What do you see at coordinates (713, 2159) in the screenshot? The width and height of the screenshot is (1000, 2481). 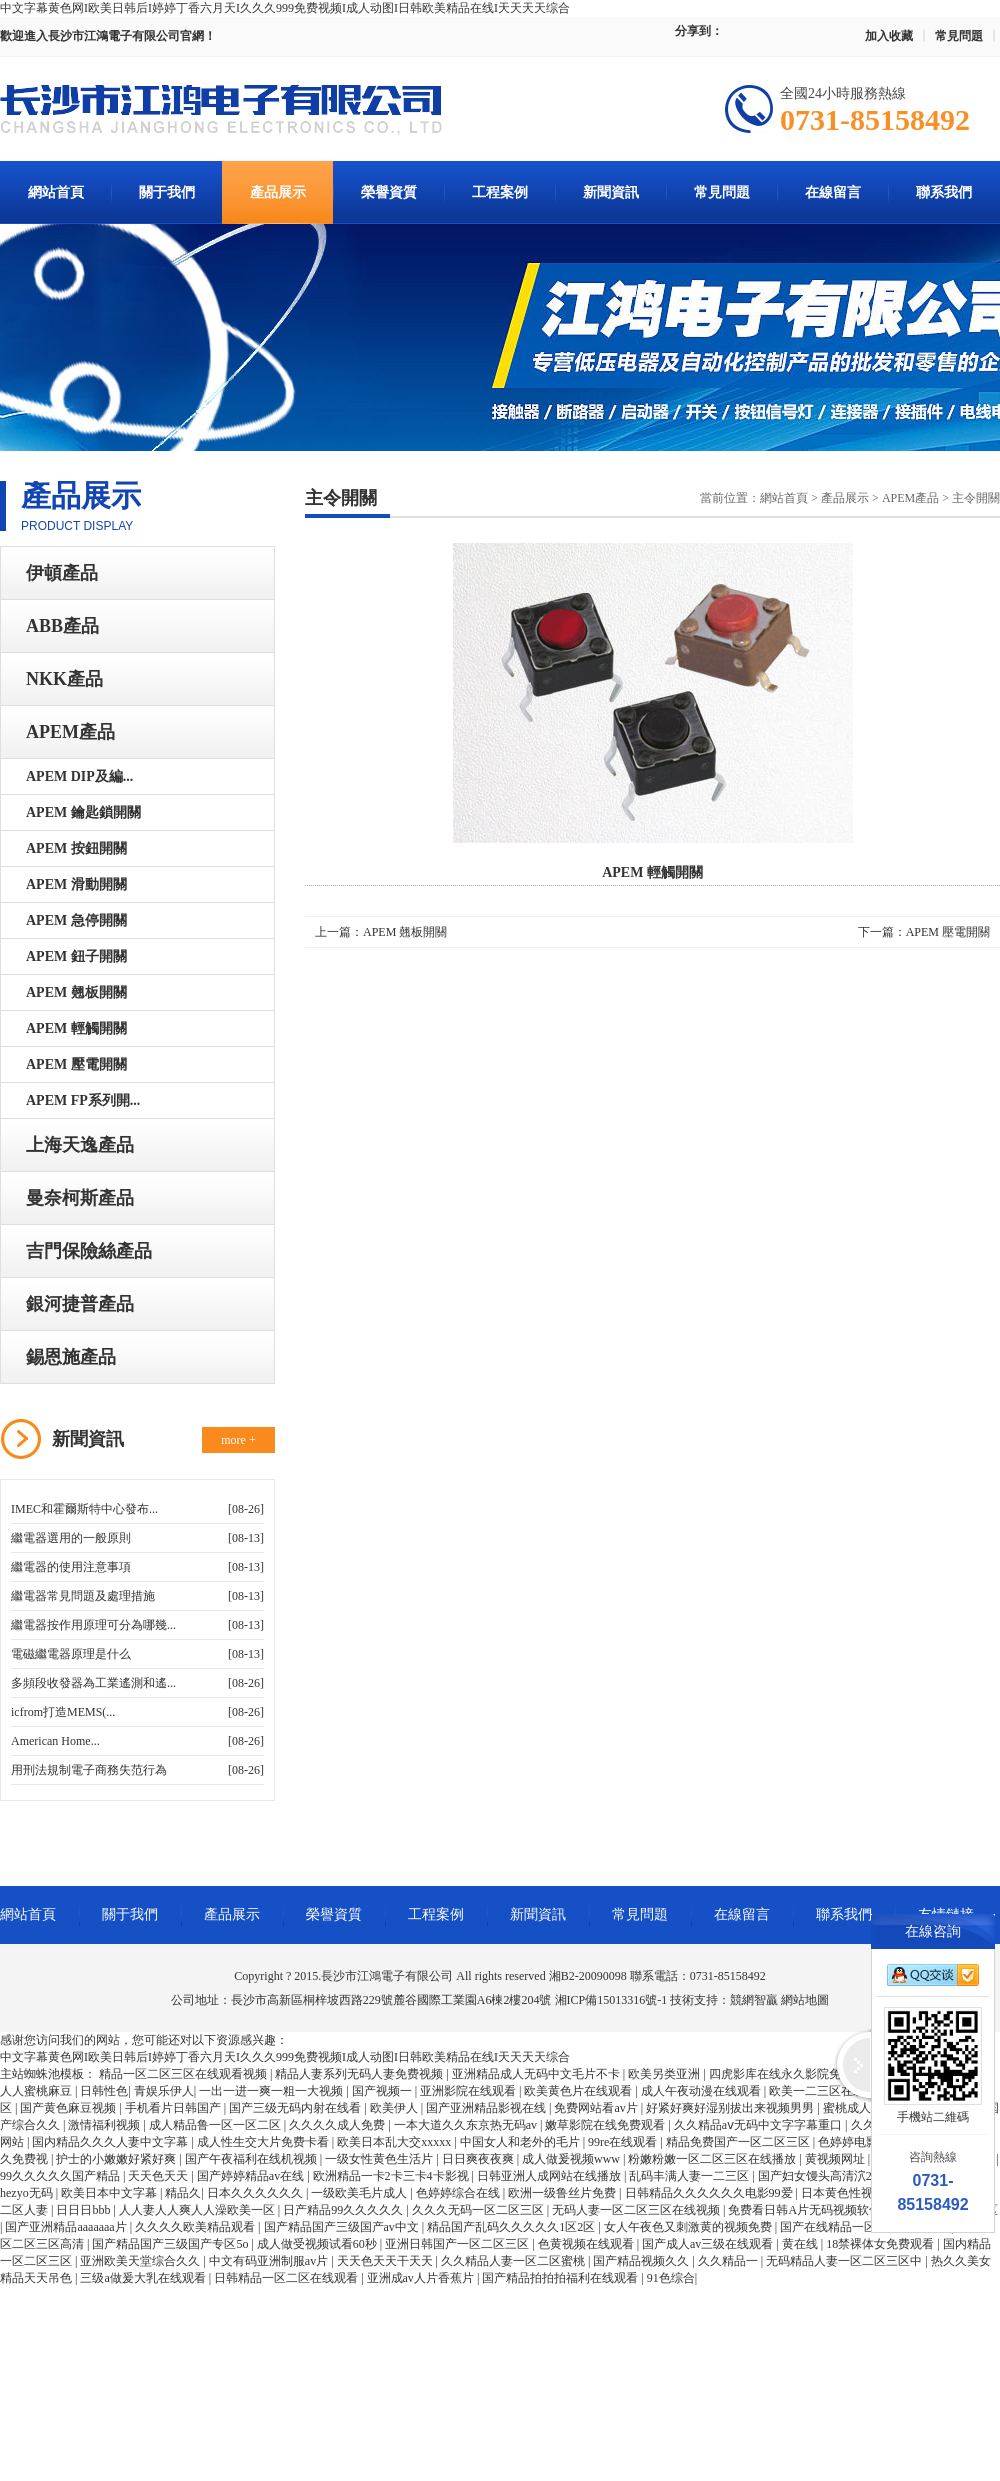 I see `粉嫩粉嫩一区二区三区在线播放` at bounding box center [713, 2159].